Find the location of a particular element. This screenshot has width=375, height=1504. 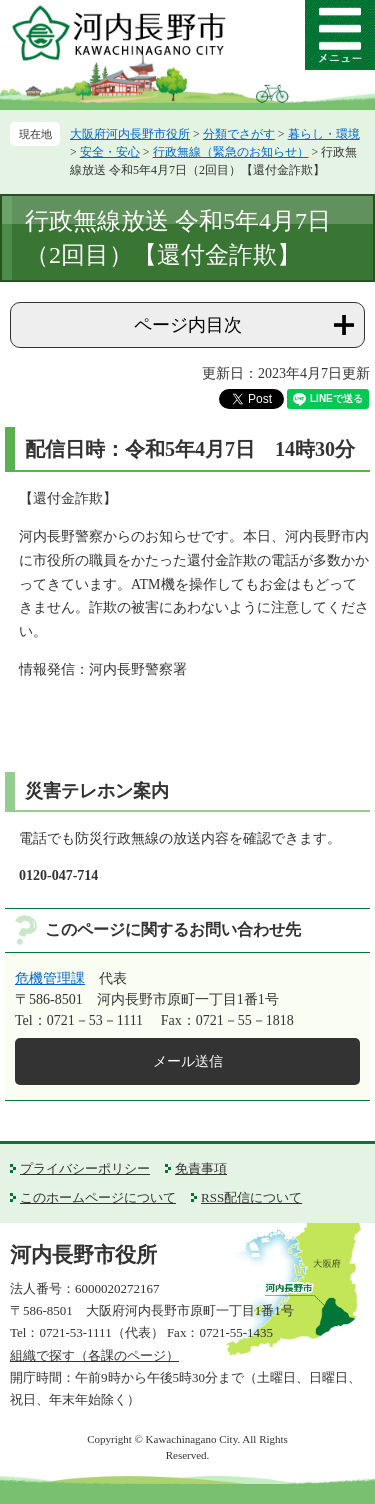

ページ内目次 is located at coordinates (188, 325).